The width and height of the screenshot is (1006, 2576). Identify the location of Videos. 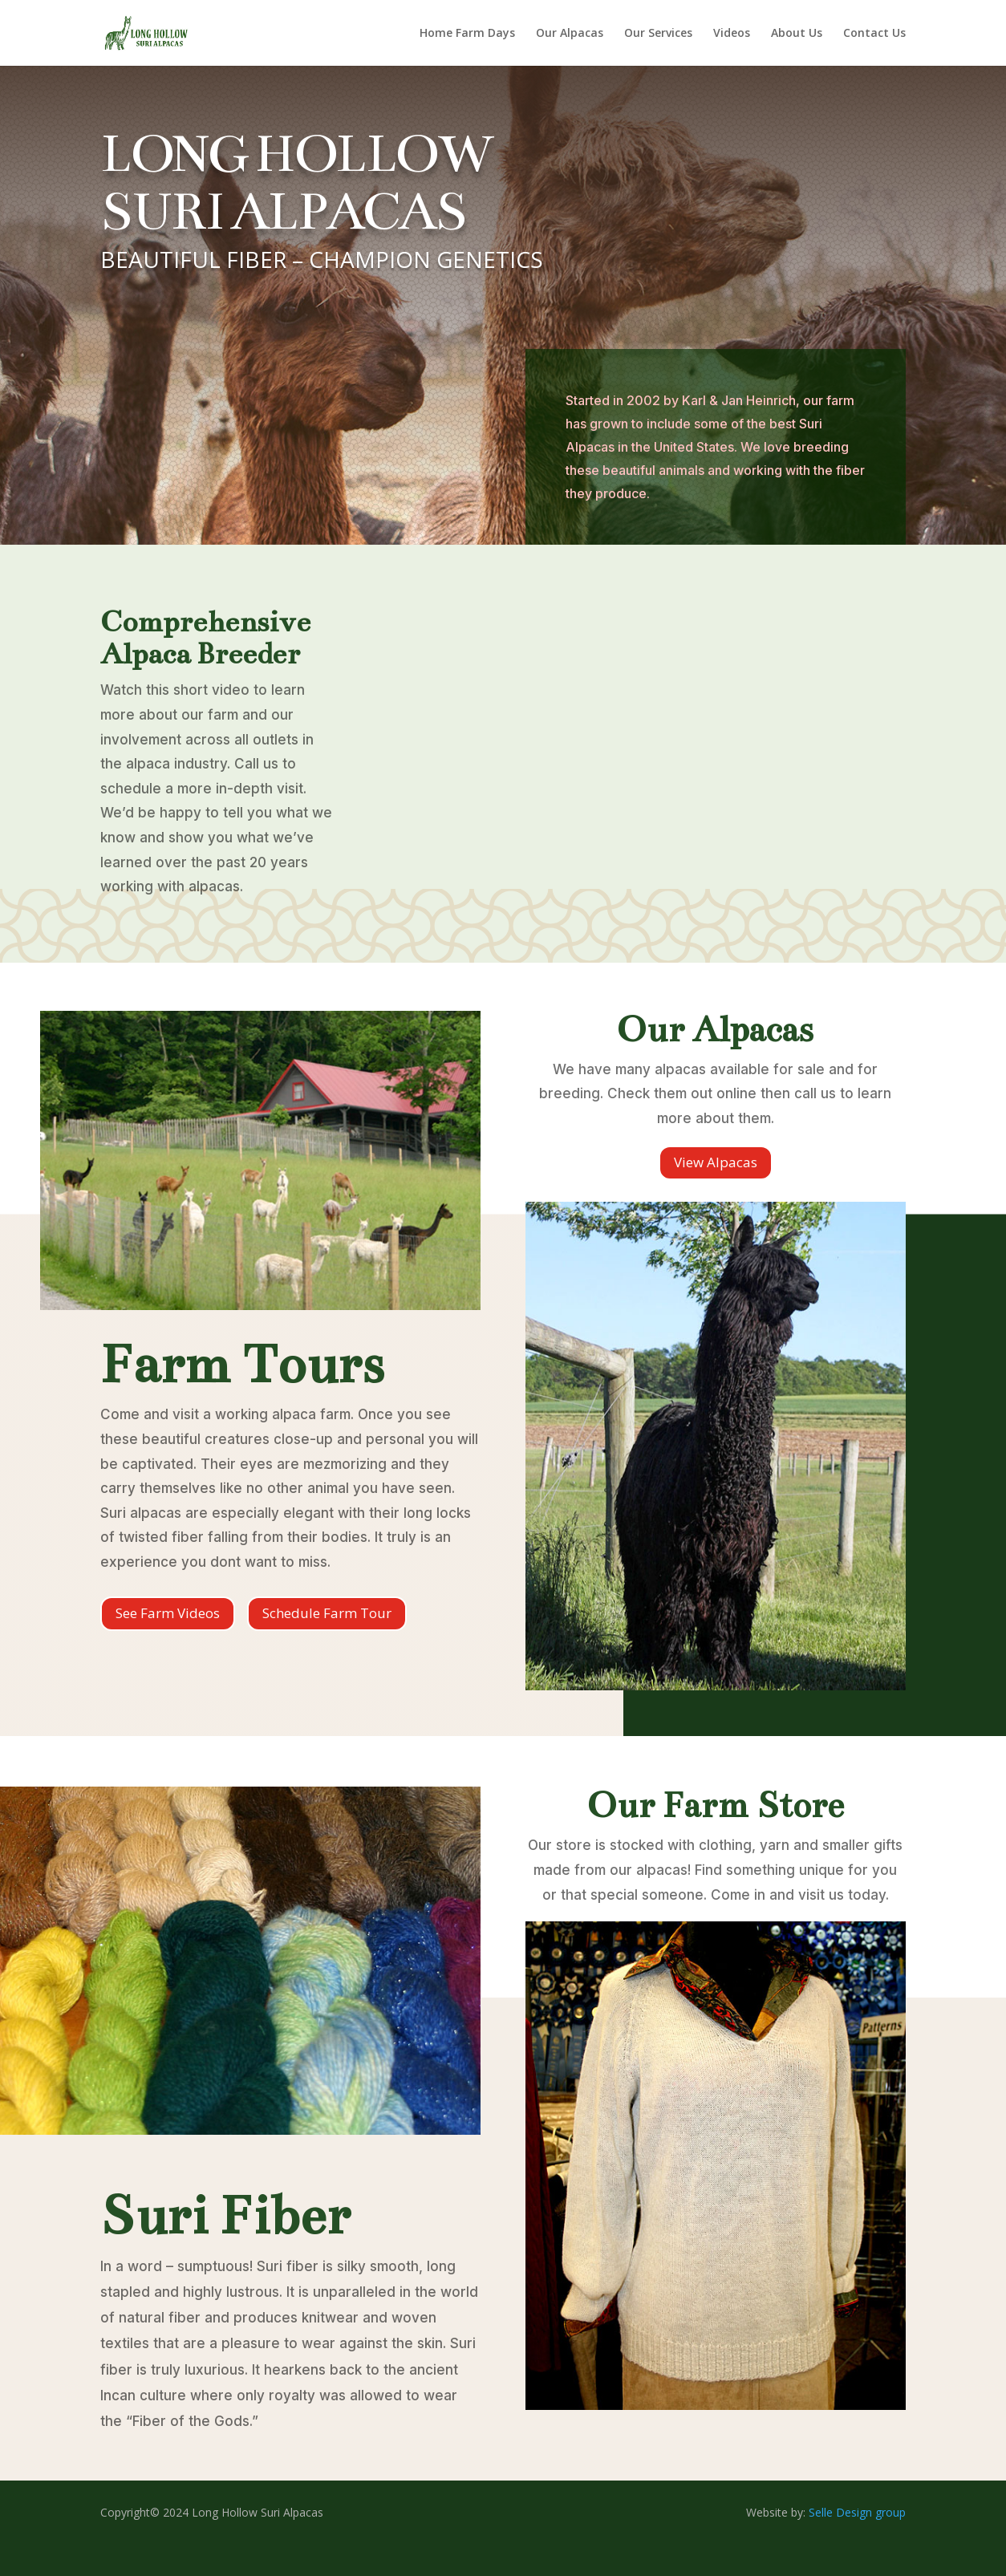
(731, 33).